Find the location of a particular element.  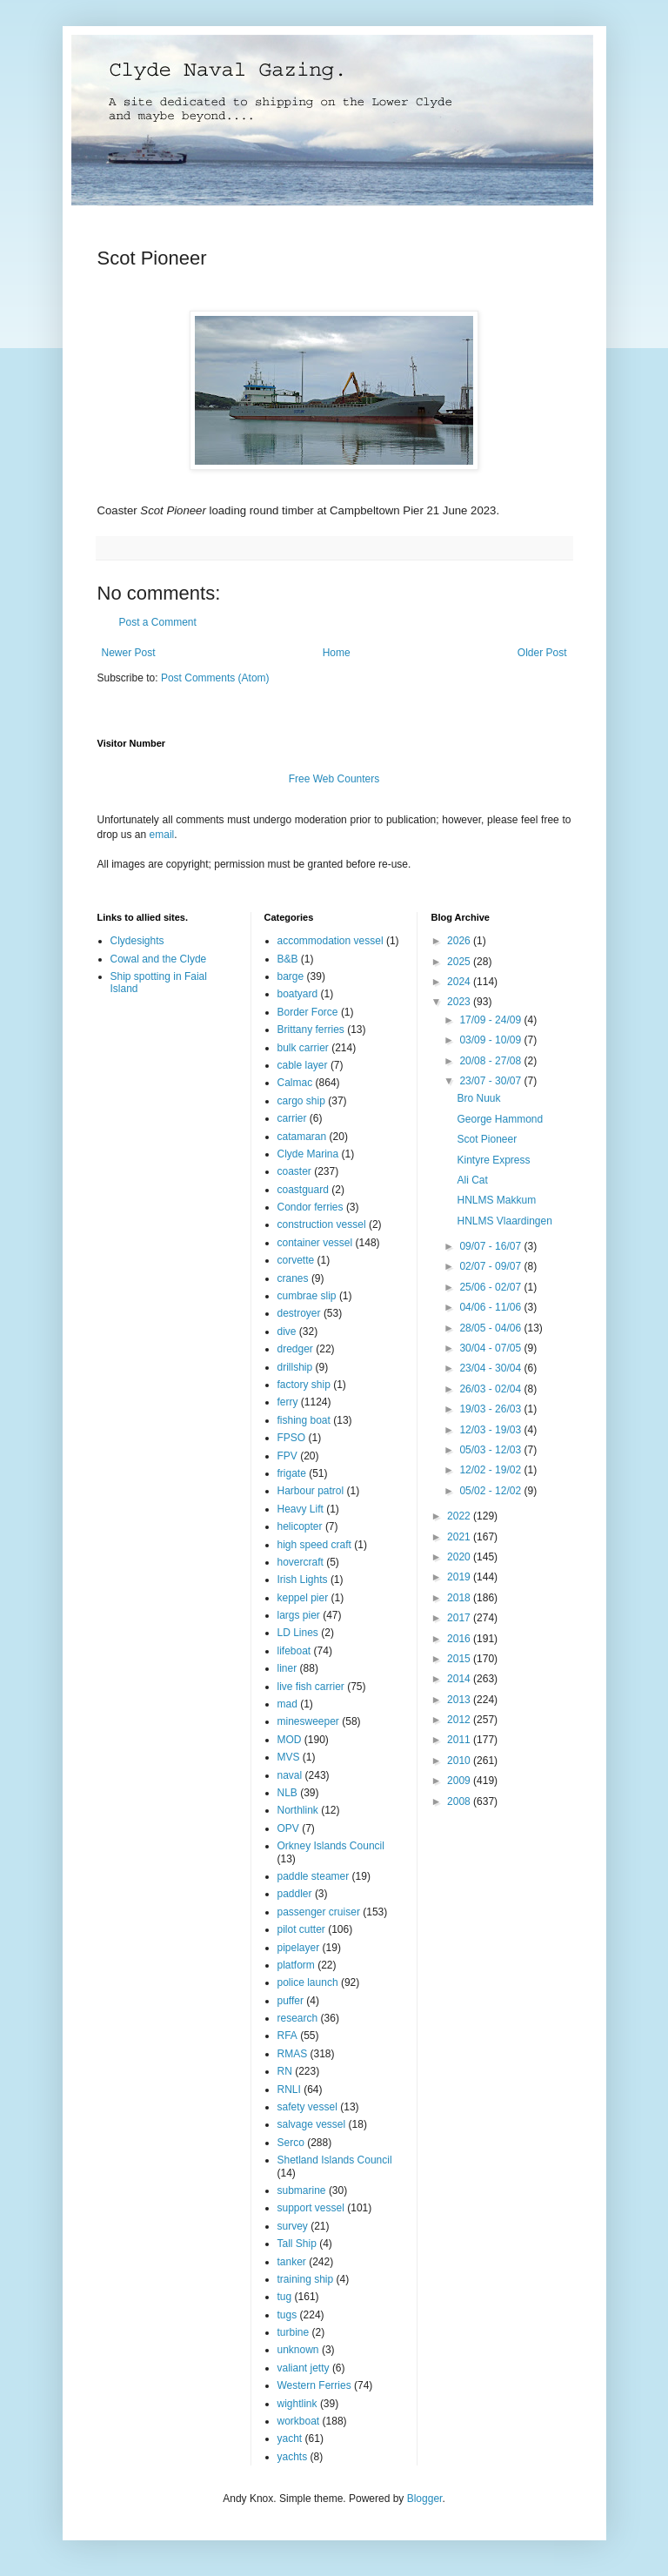

02/07 - 09/07 is located at coordinates (491, 1266).